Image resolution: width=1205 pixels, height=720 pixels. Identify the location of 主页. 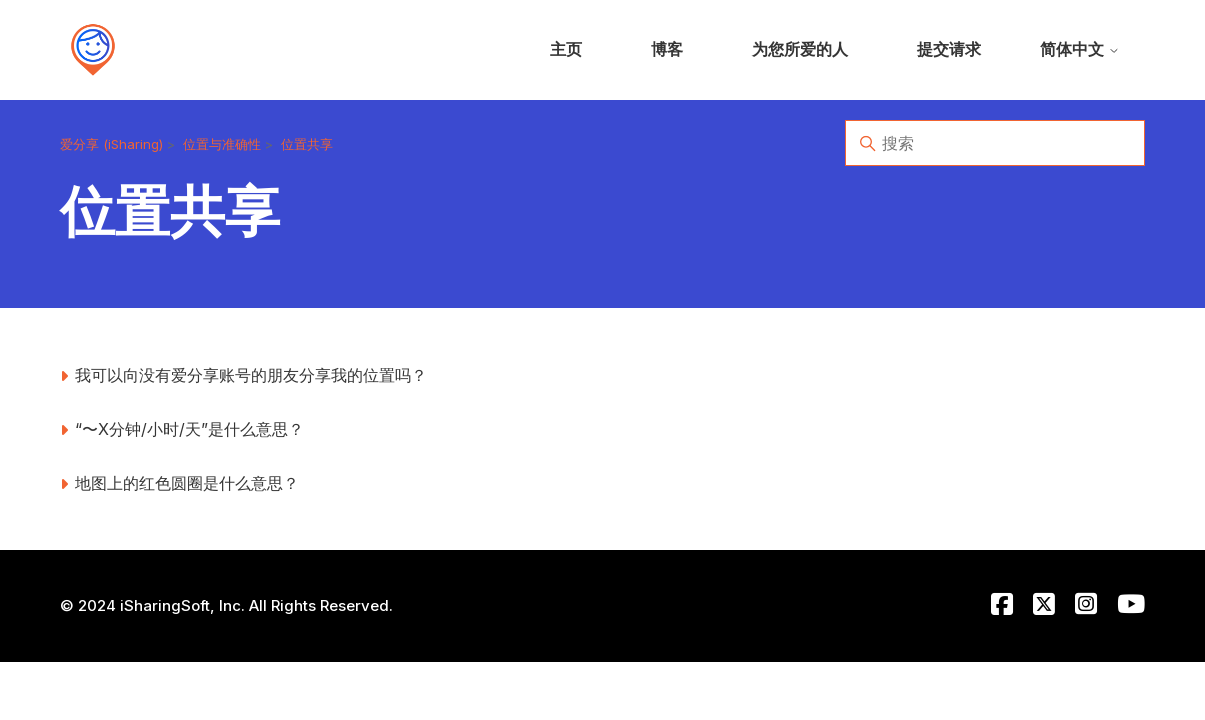
(566, 49).